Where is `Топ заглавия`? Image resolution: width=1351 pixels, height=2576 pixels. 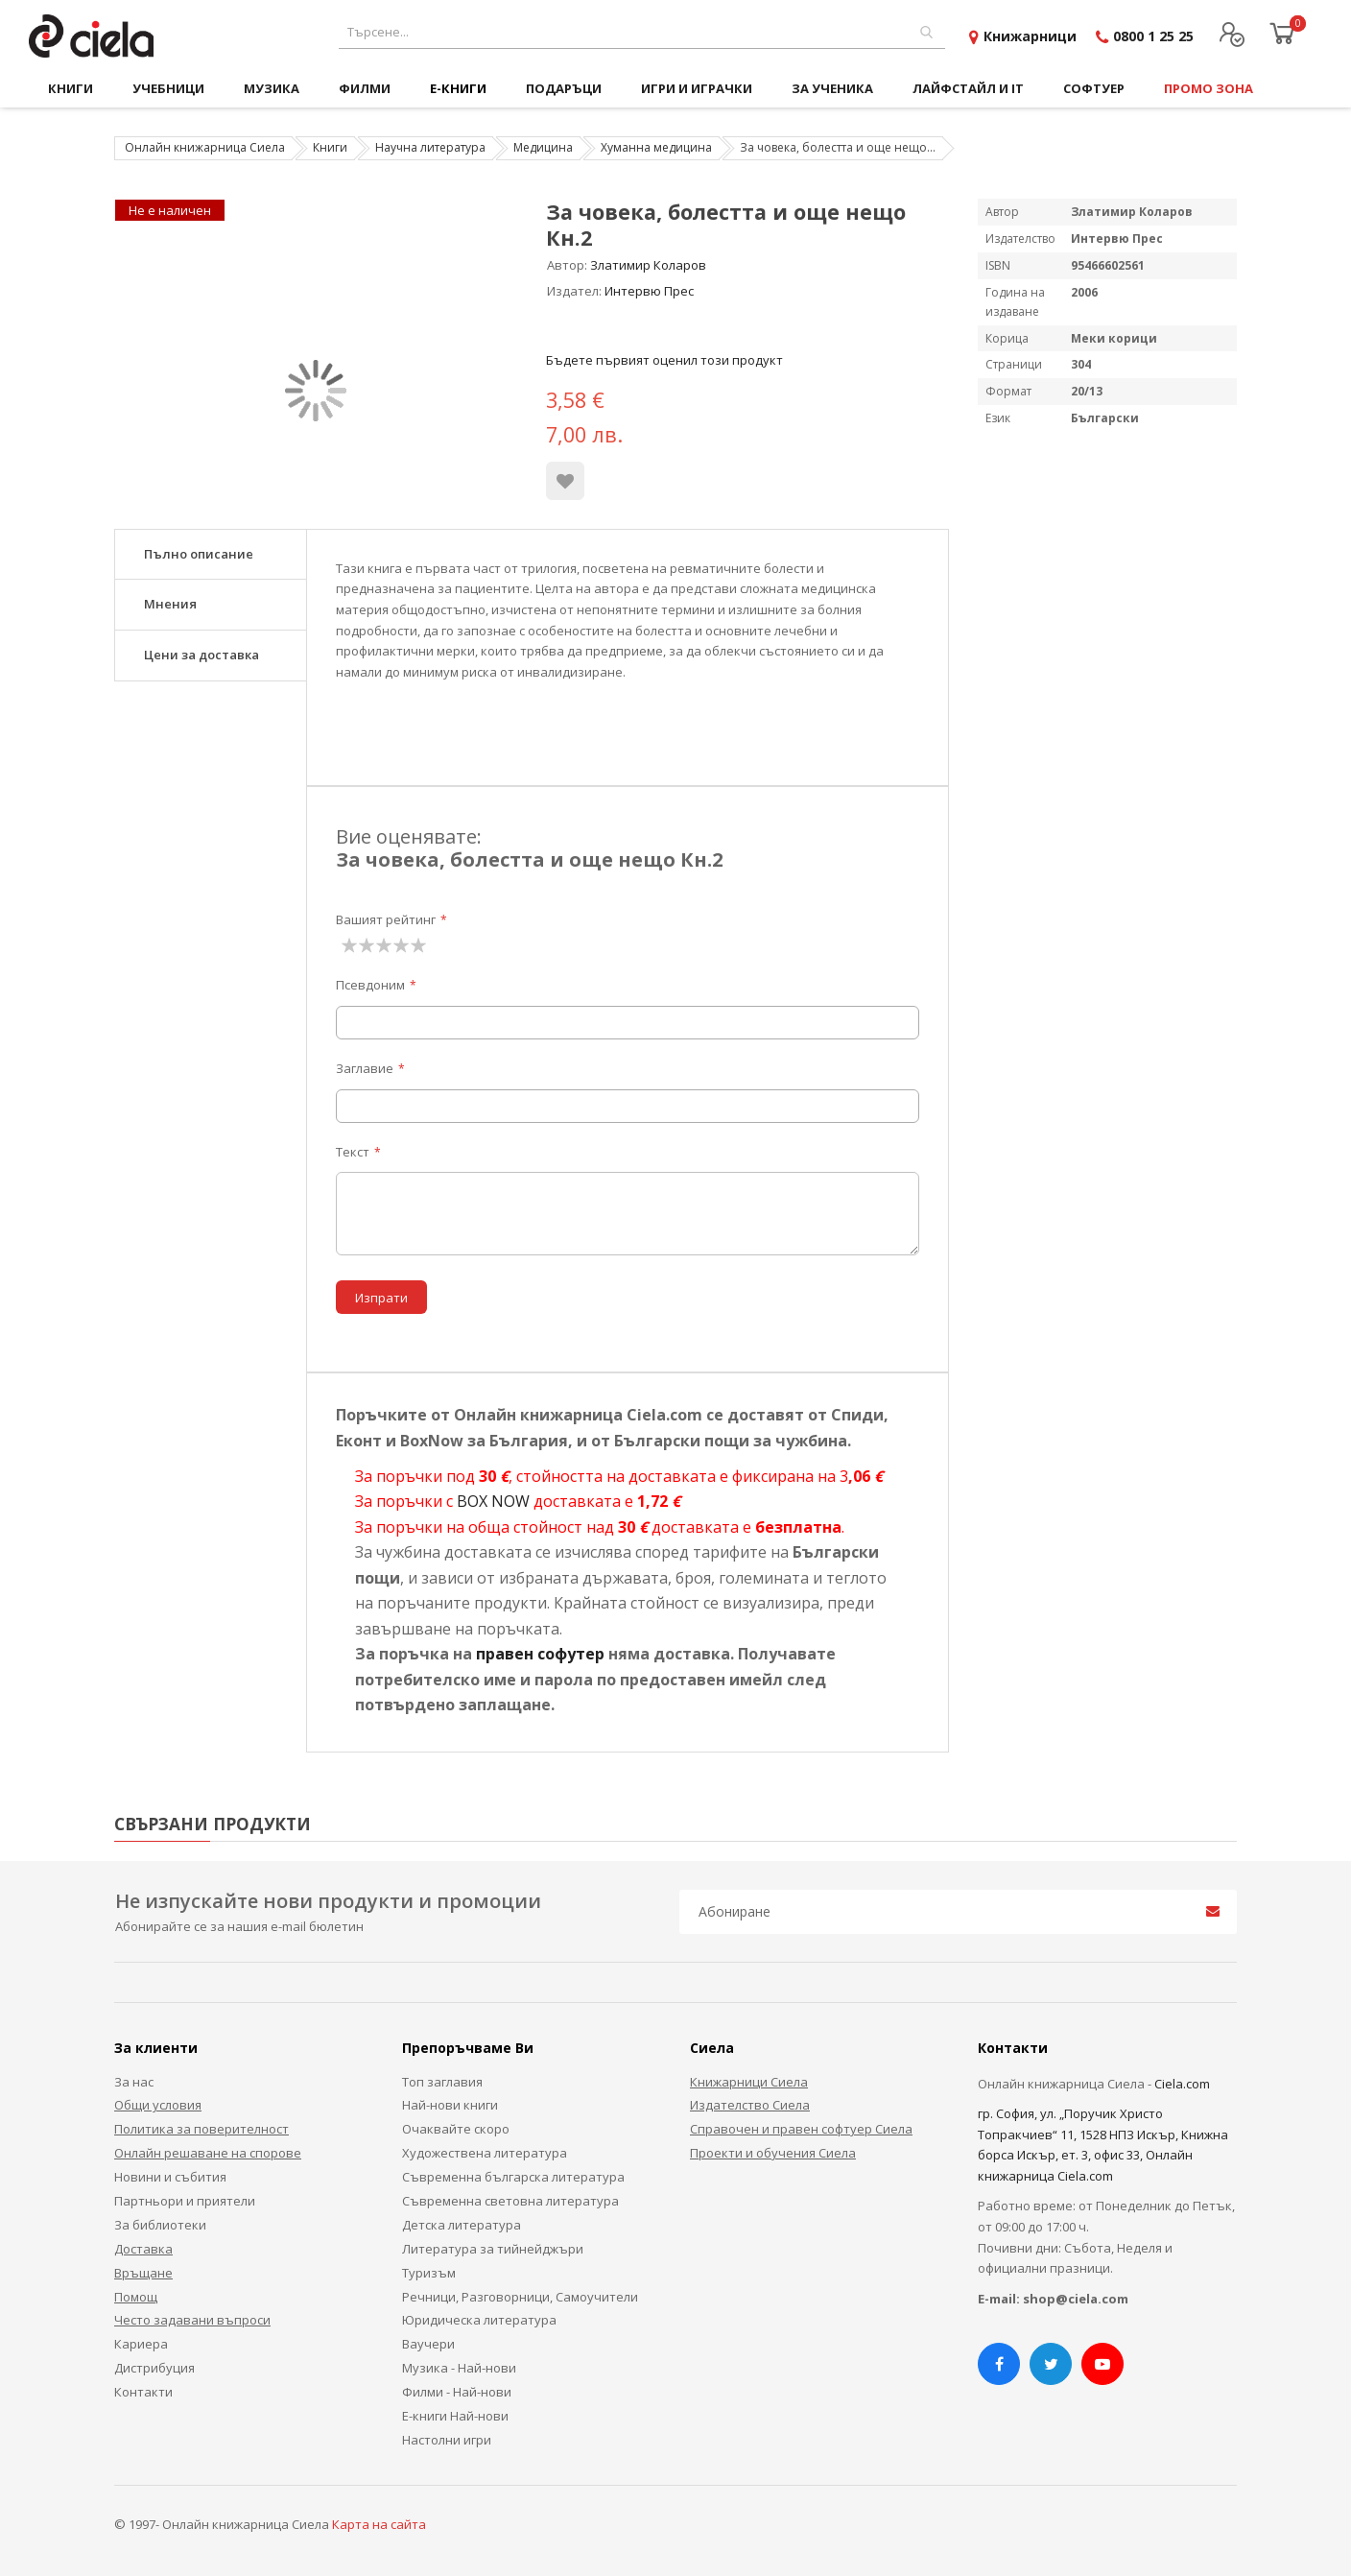
Топ заглавия is located at coordinates (442, 2081).